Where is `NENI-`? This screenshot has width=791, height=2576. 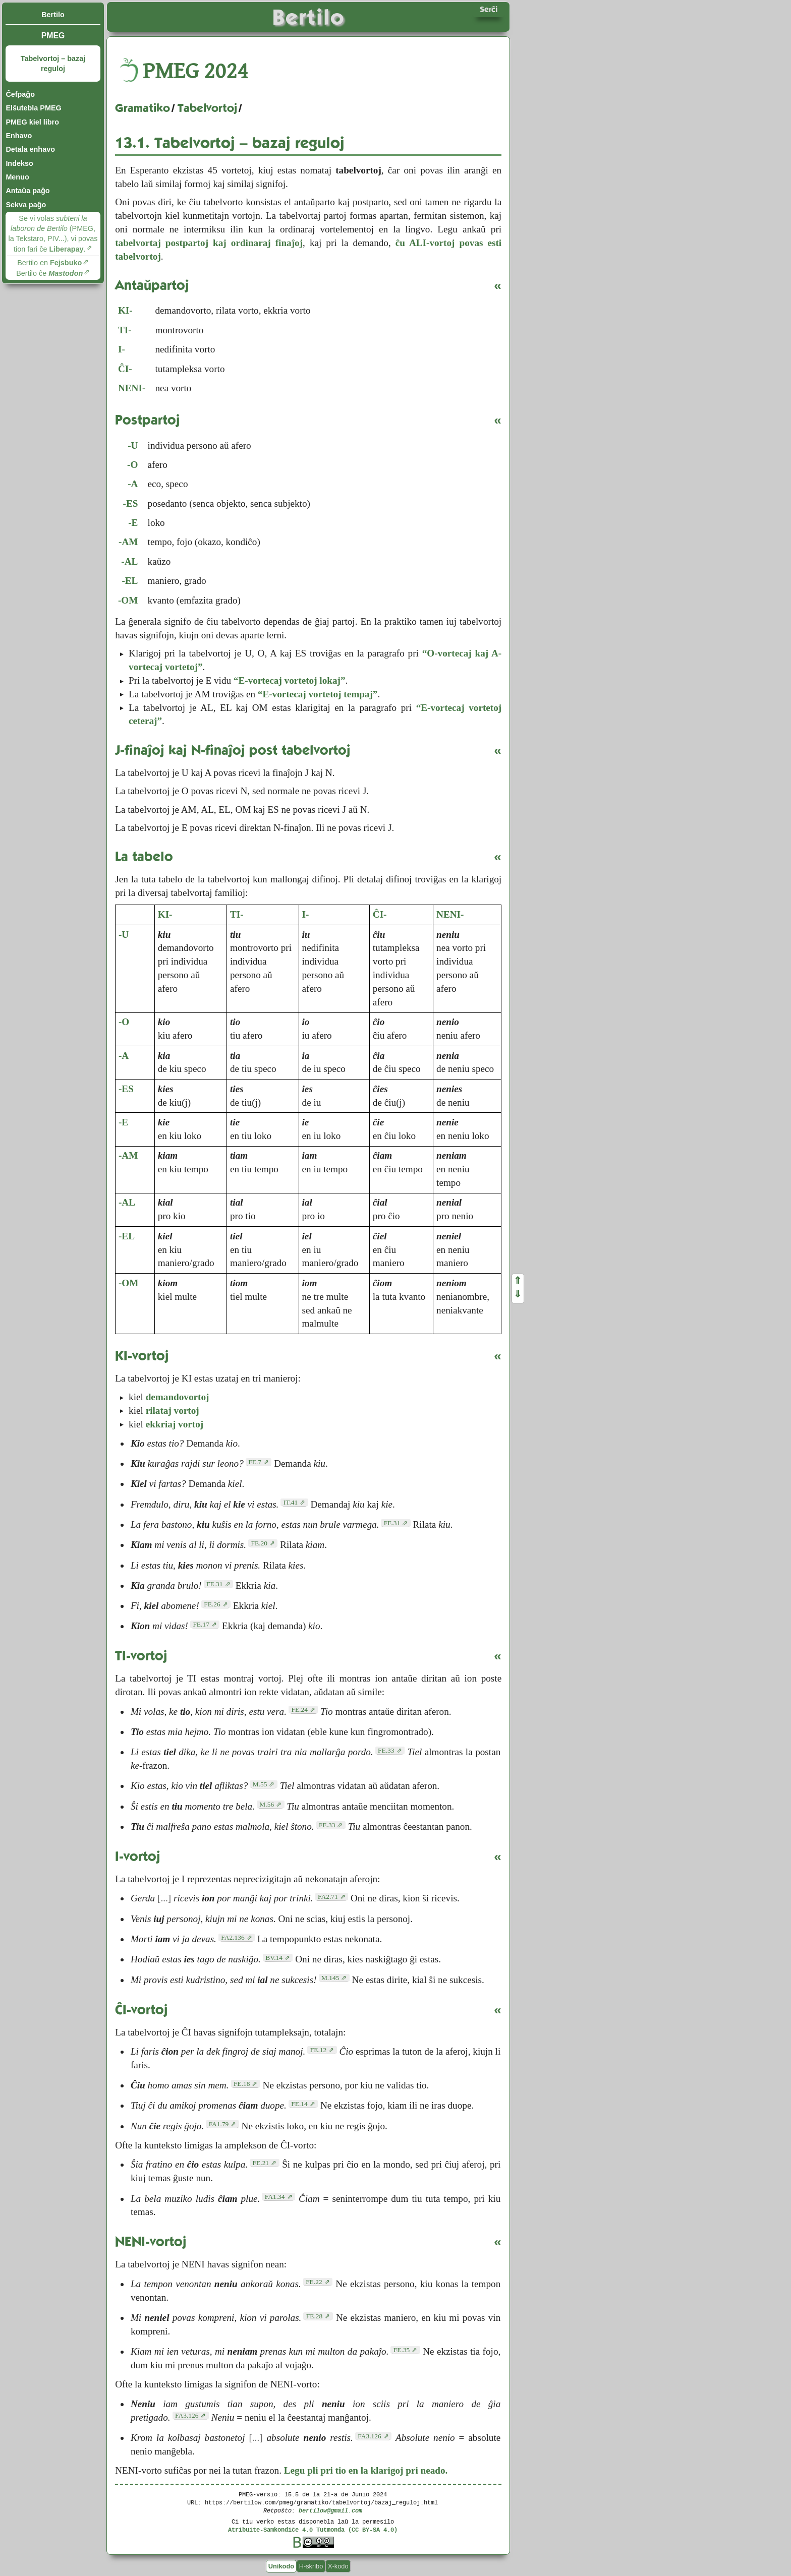 NENI- is located at coordinates (131, 388).